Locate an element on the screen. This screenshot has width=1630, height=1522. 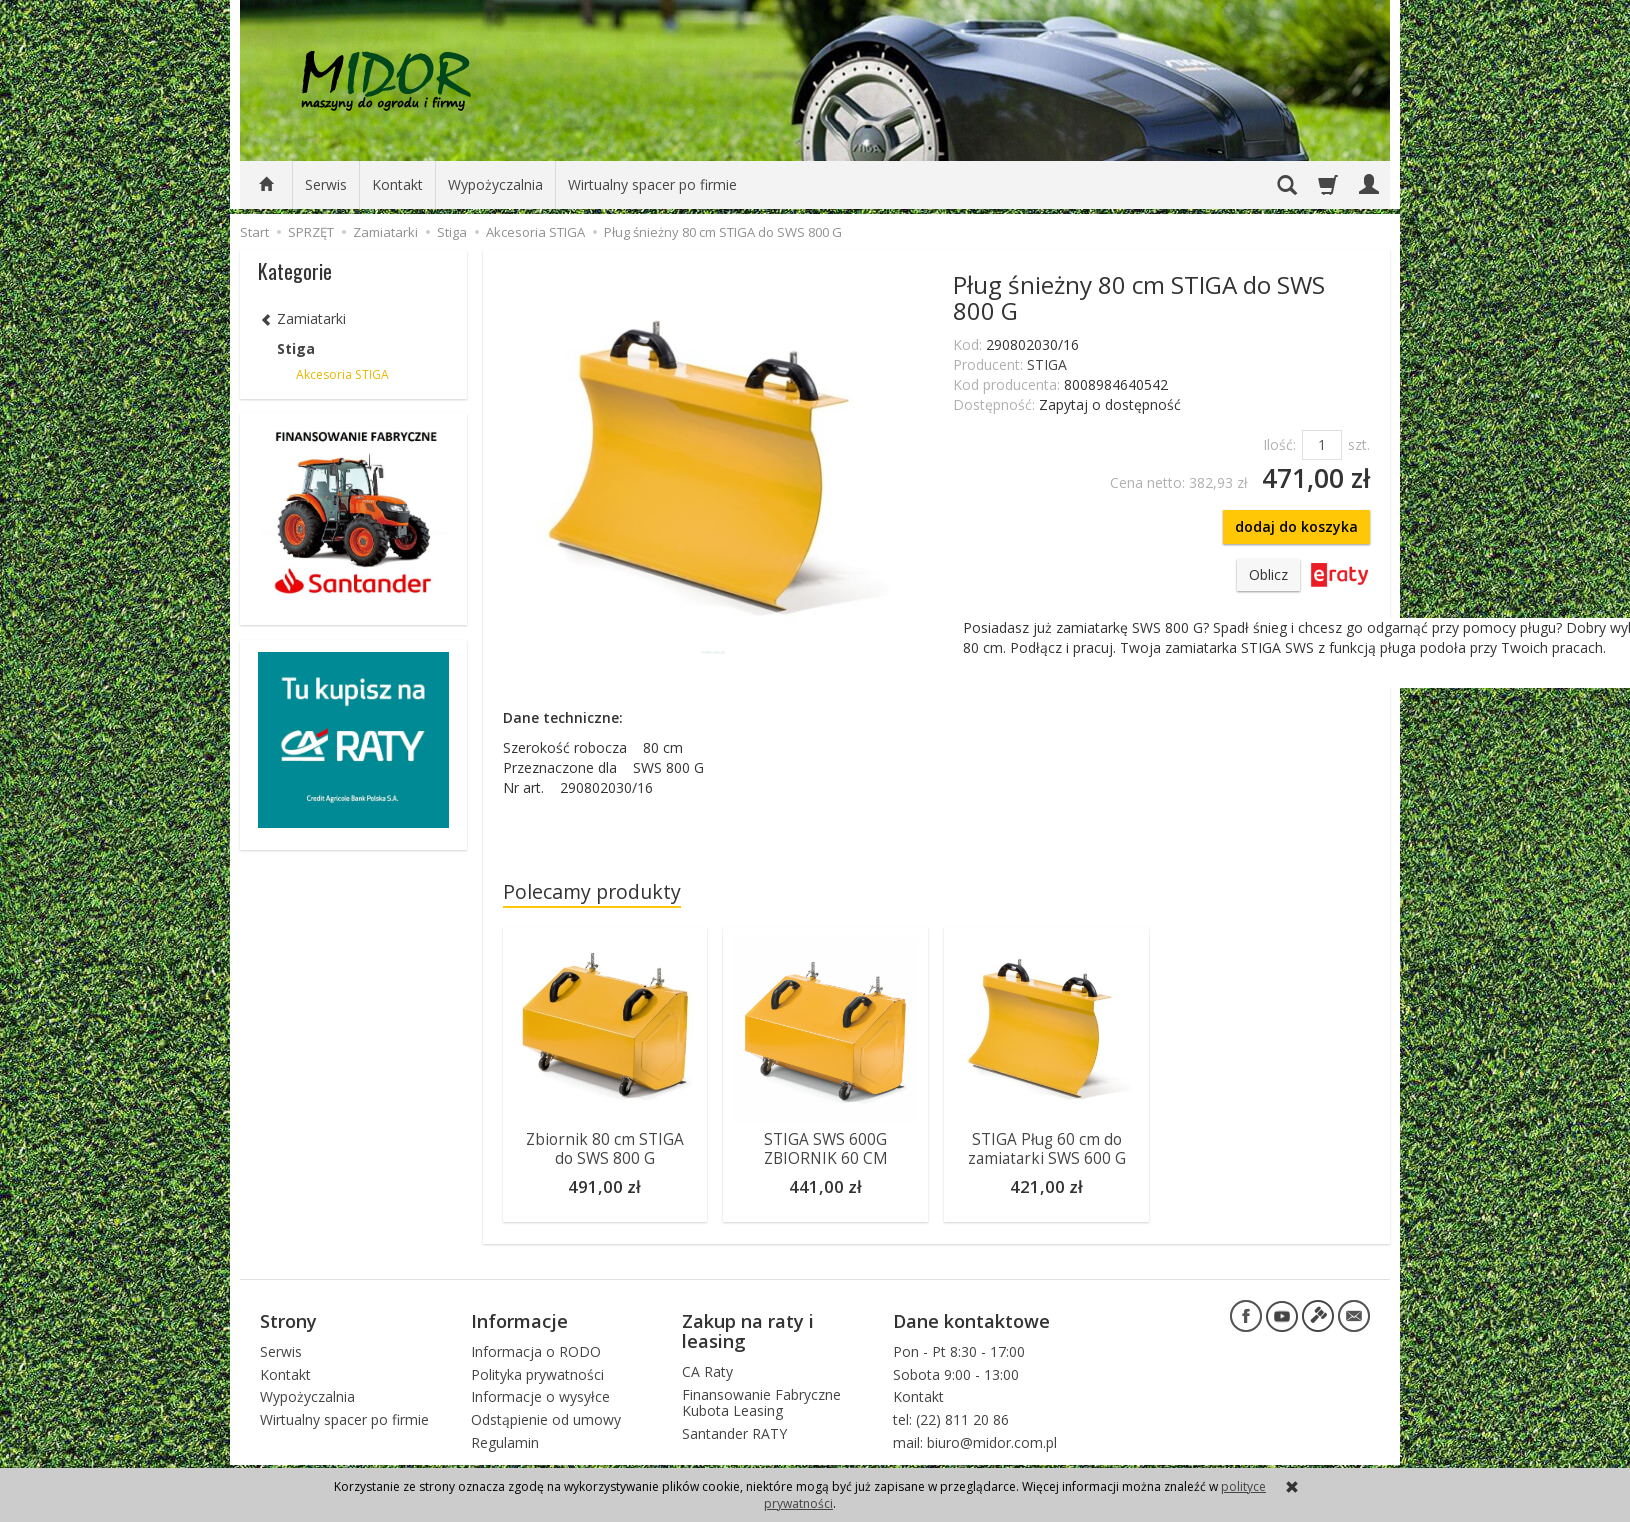
Wypożyczalnia is located at coordinates (495, 184).